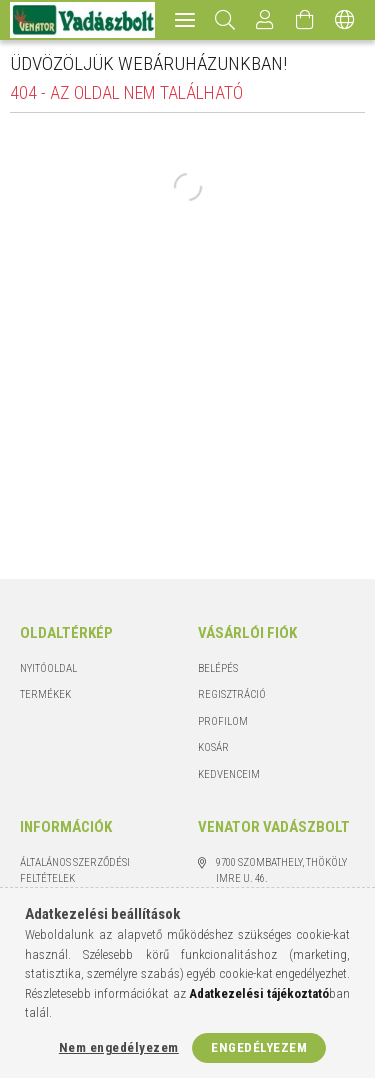  What do you see at coordinates (225, 20) in the screenshot?
I see `[Keresés]` at bounding box center [225, 20].